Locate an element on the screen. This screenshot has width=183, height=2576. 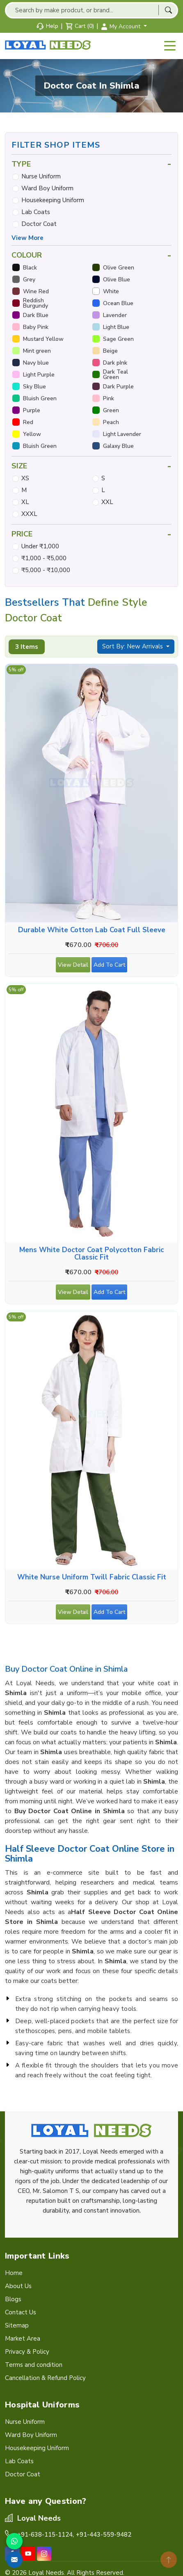
Under ₹1,000 is located at coordinates (40, 546).